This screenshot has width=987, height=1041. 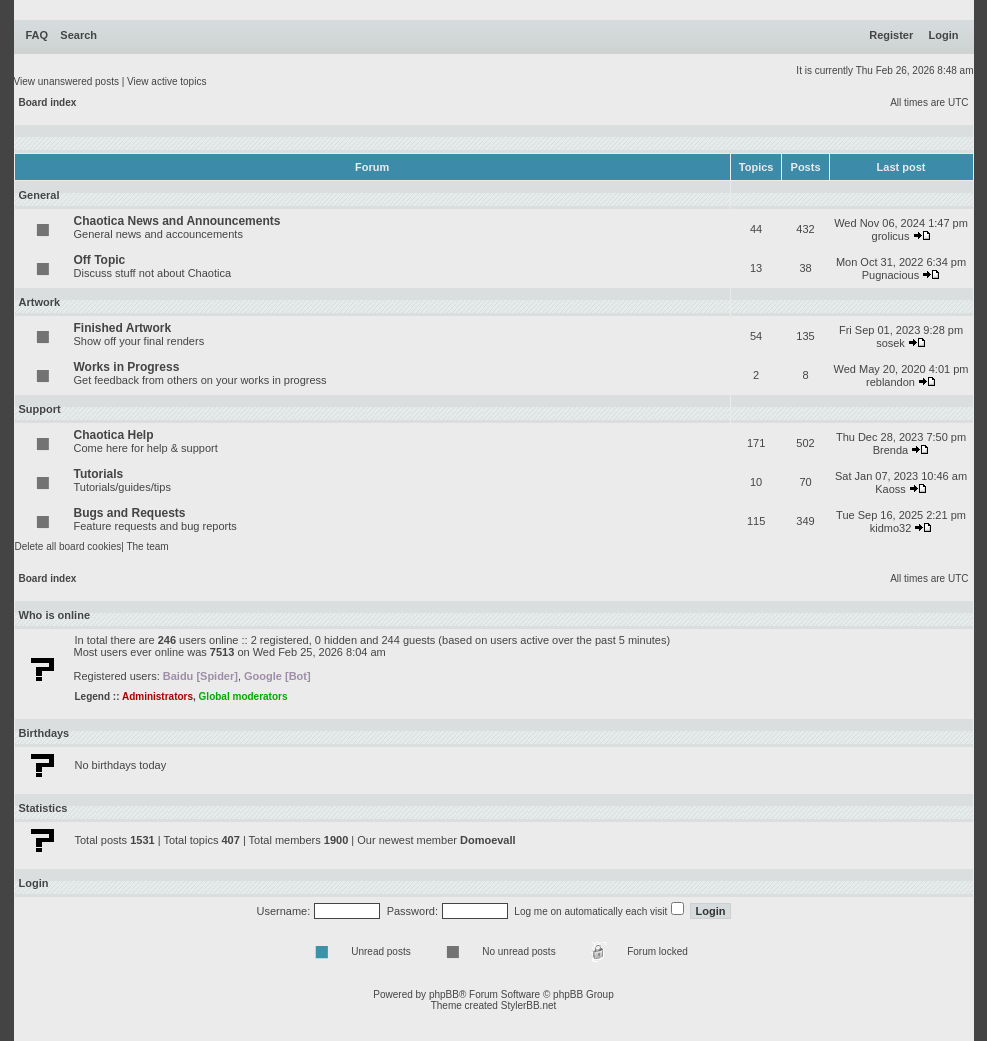 I want to click on reblandon, so click(x=890, y=382).